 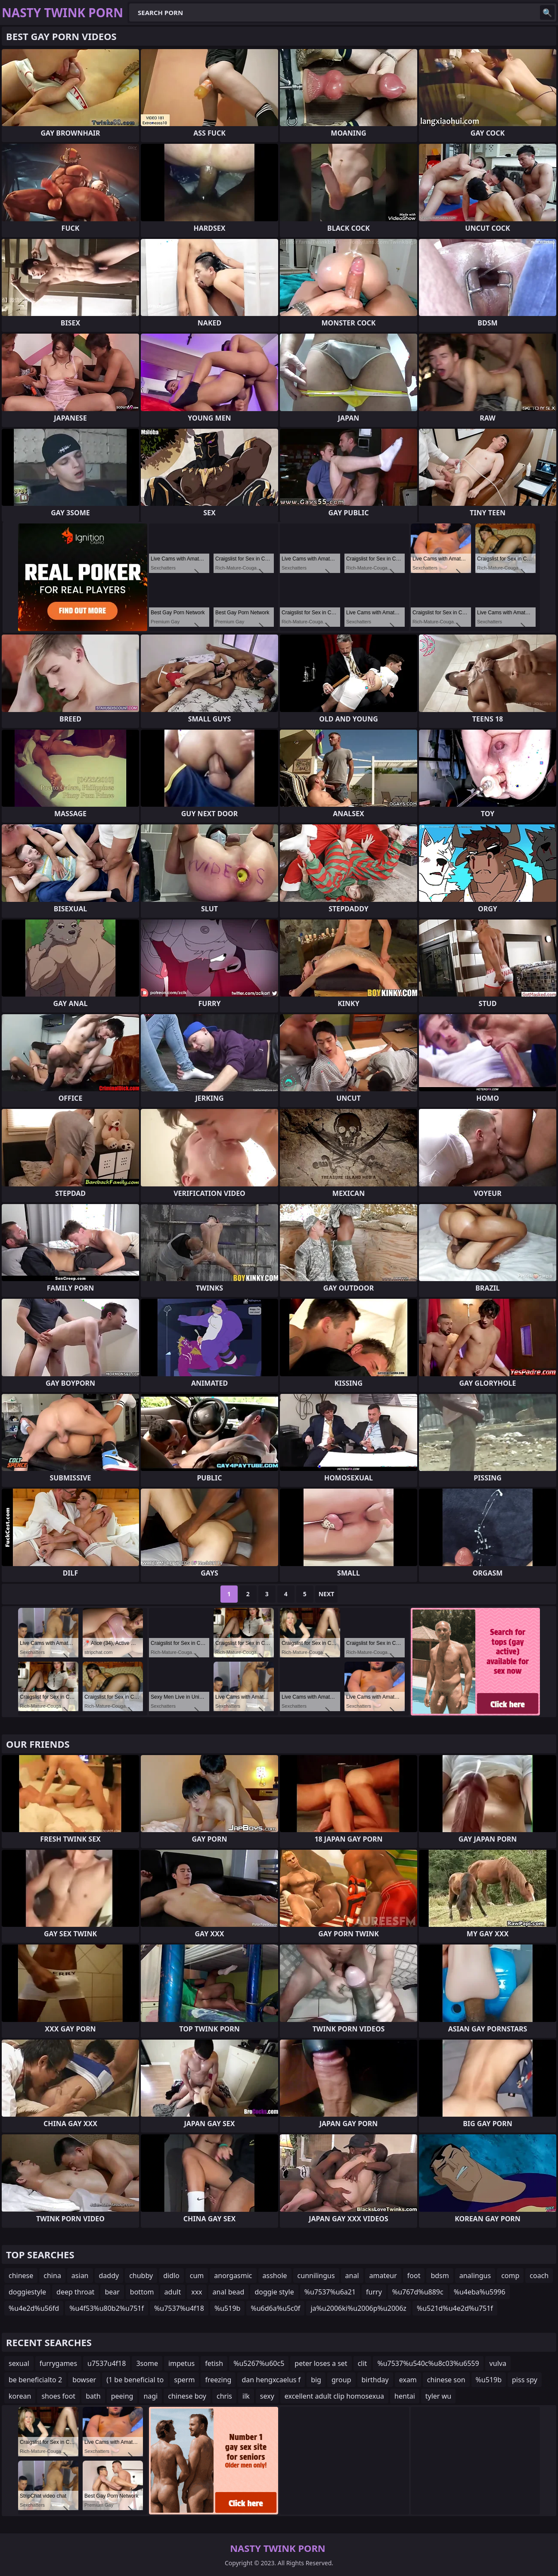 What do you see at coordinates (184, 2379) in the screenshot?
I see `sperm` at bounding box center [184, 2379].